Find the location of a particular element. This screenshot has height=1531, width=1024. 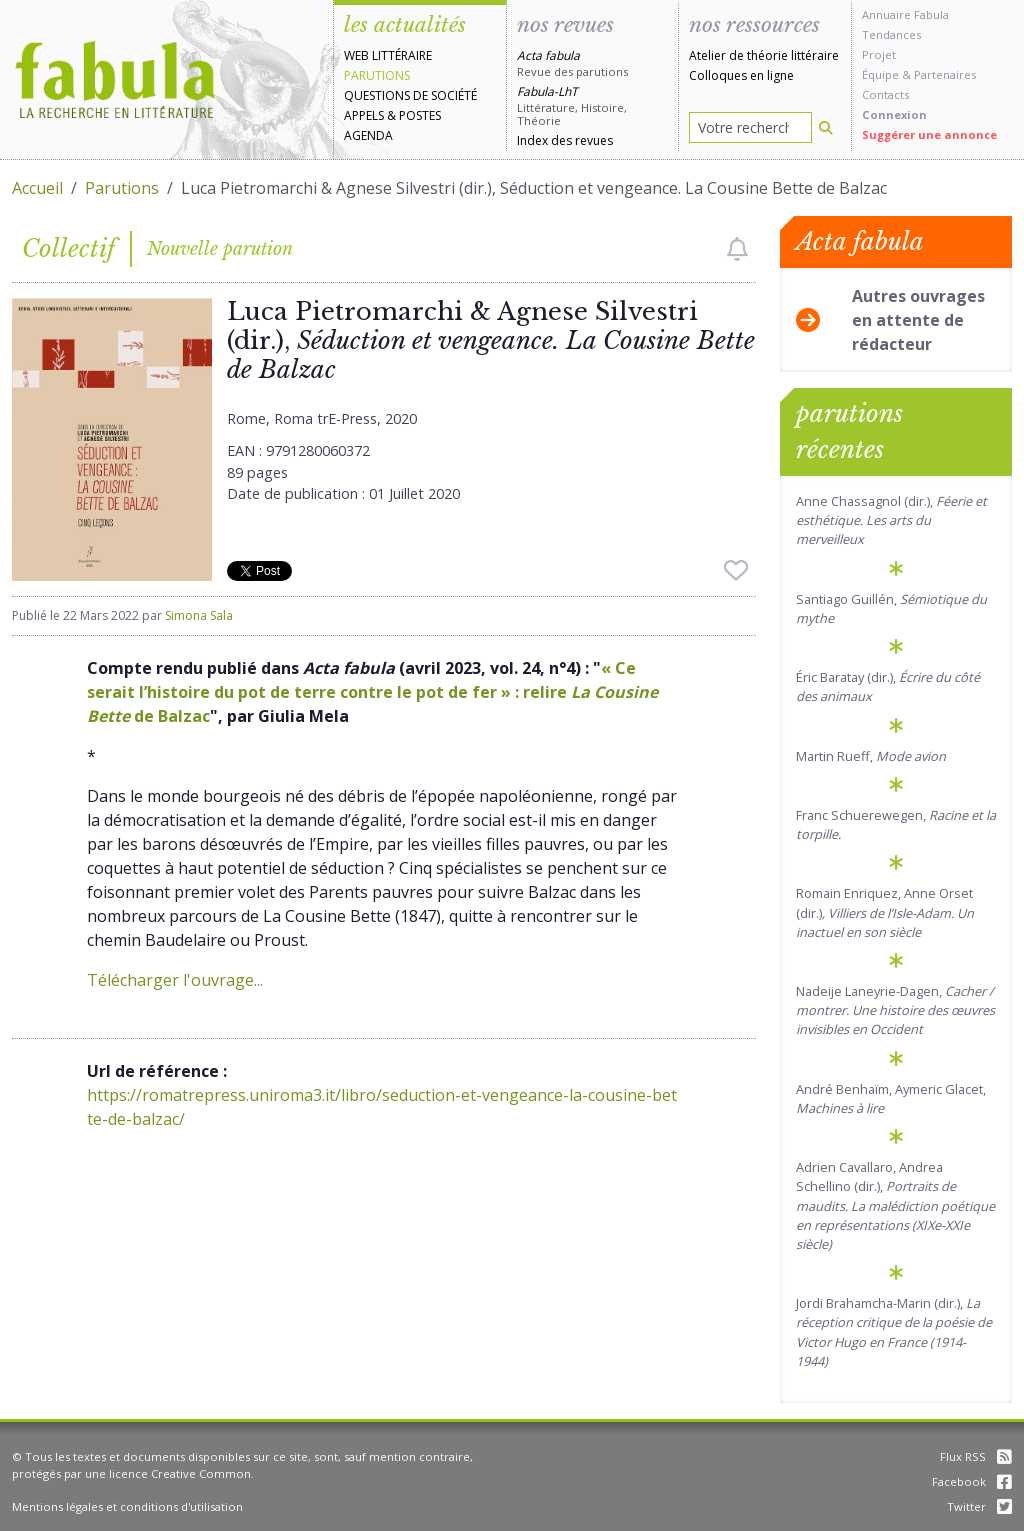

Suggérer une annonce is located at coordinates (929, 134).